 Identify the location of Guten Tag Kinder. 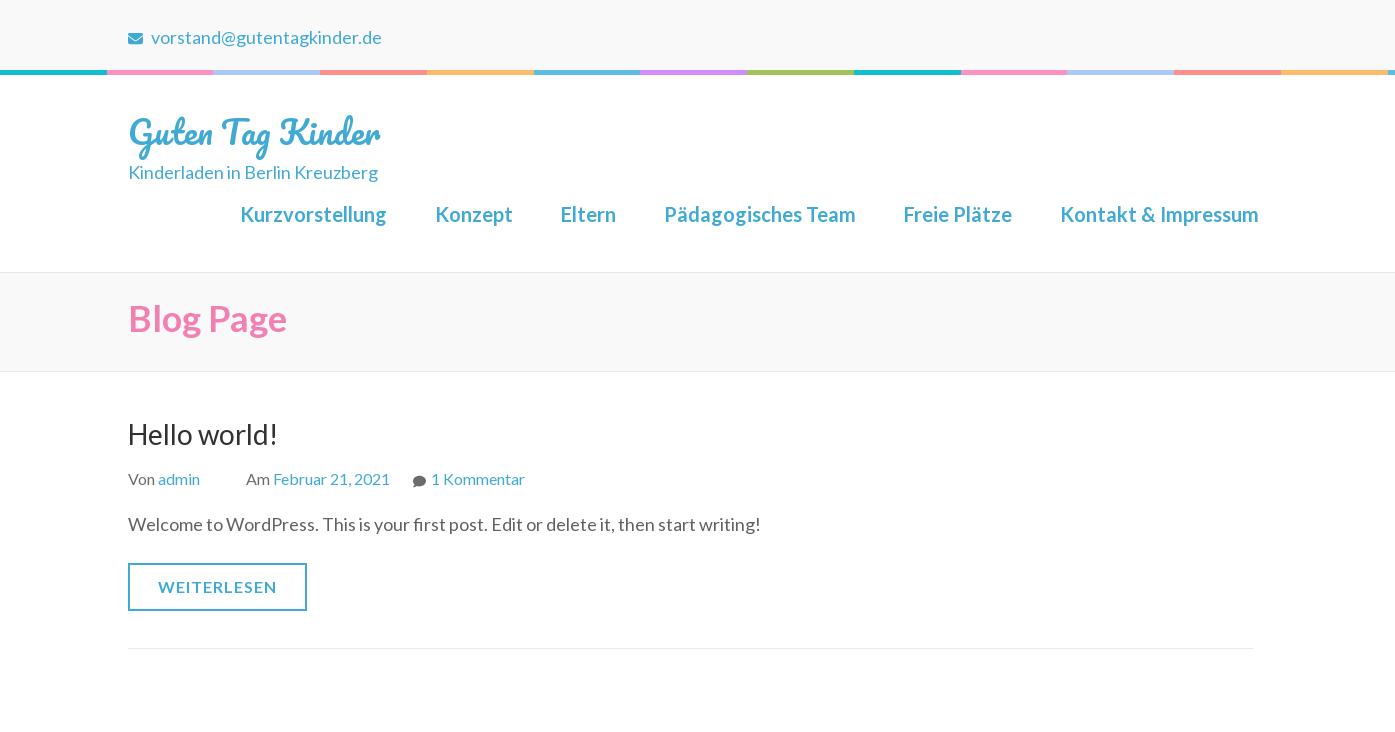
(254, 131).